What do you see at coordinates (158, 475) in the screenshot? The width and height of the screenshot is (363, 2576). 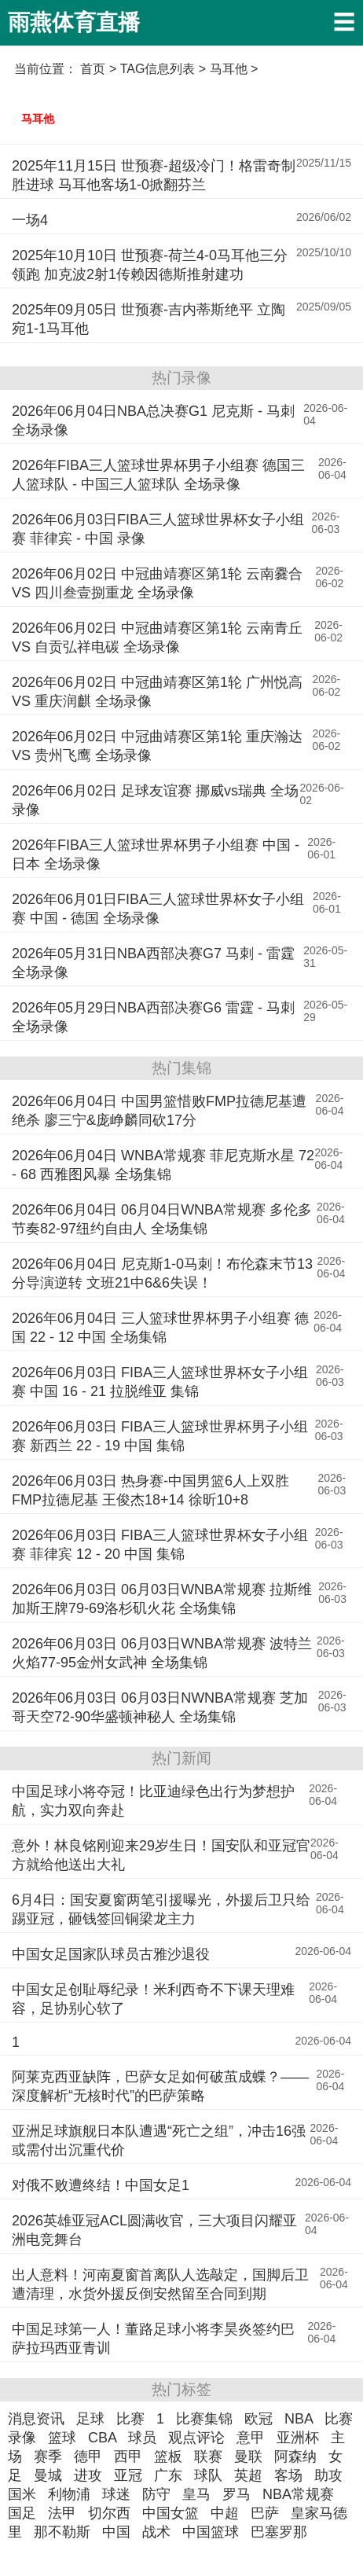 I see `2026年FIBA三人篮球世界杯男子小组赛 德国三人篮球队 - 中国三人篮球队 全场录像` at bounding box center [158, 475].